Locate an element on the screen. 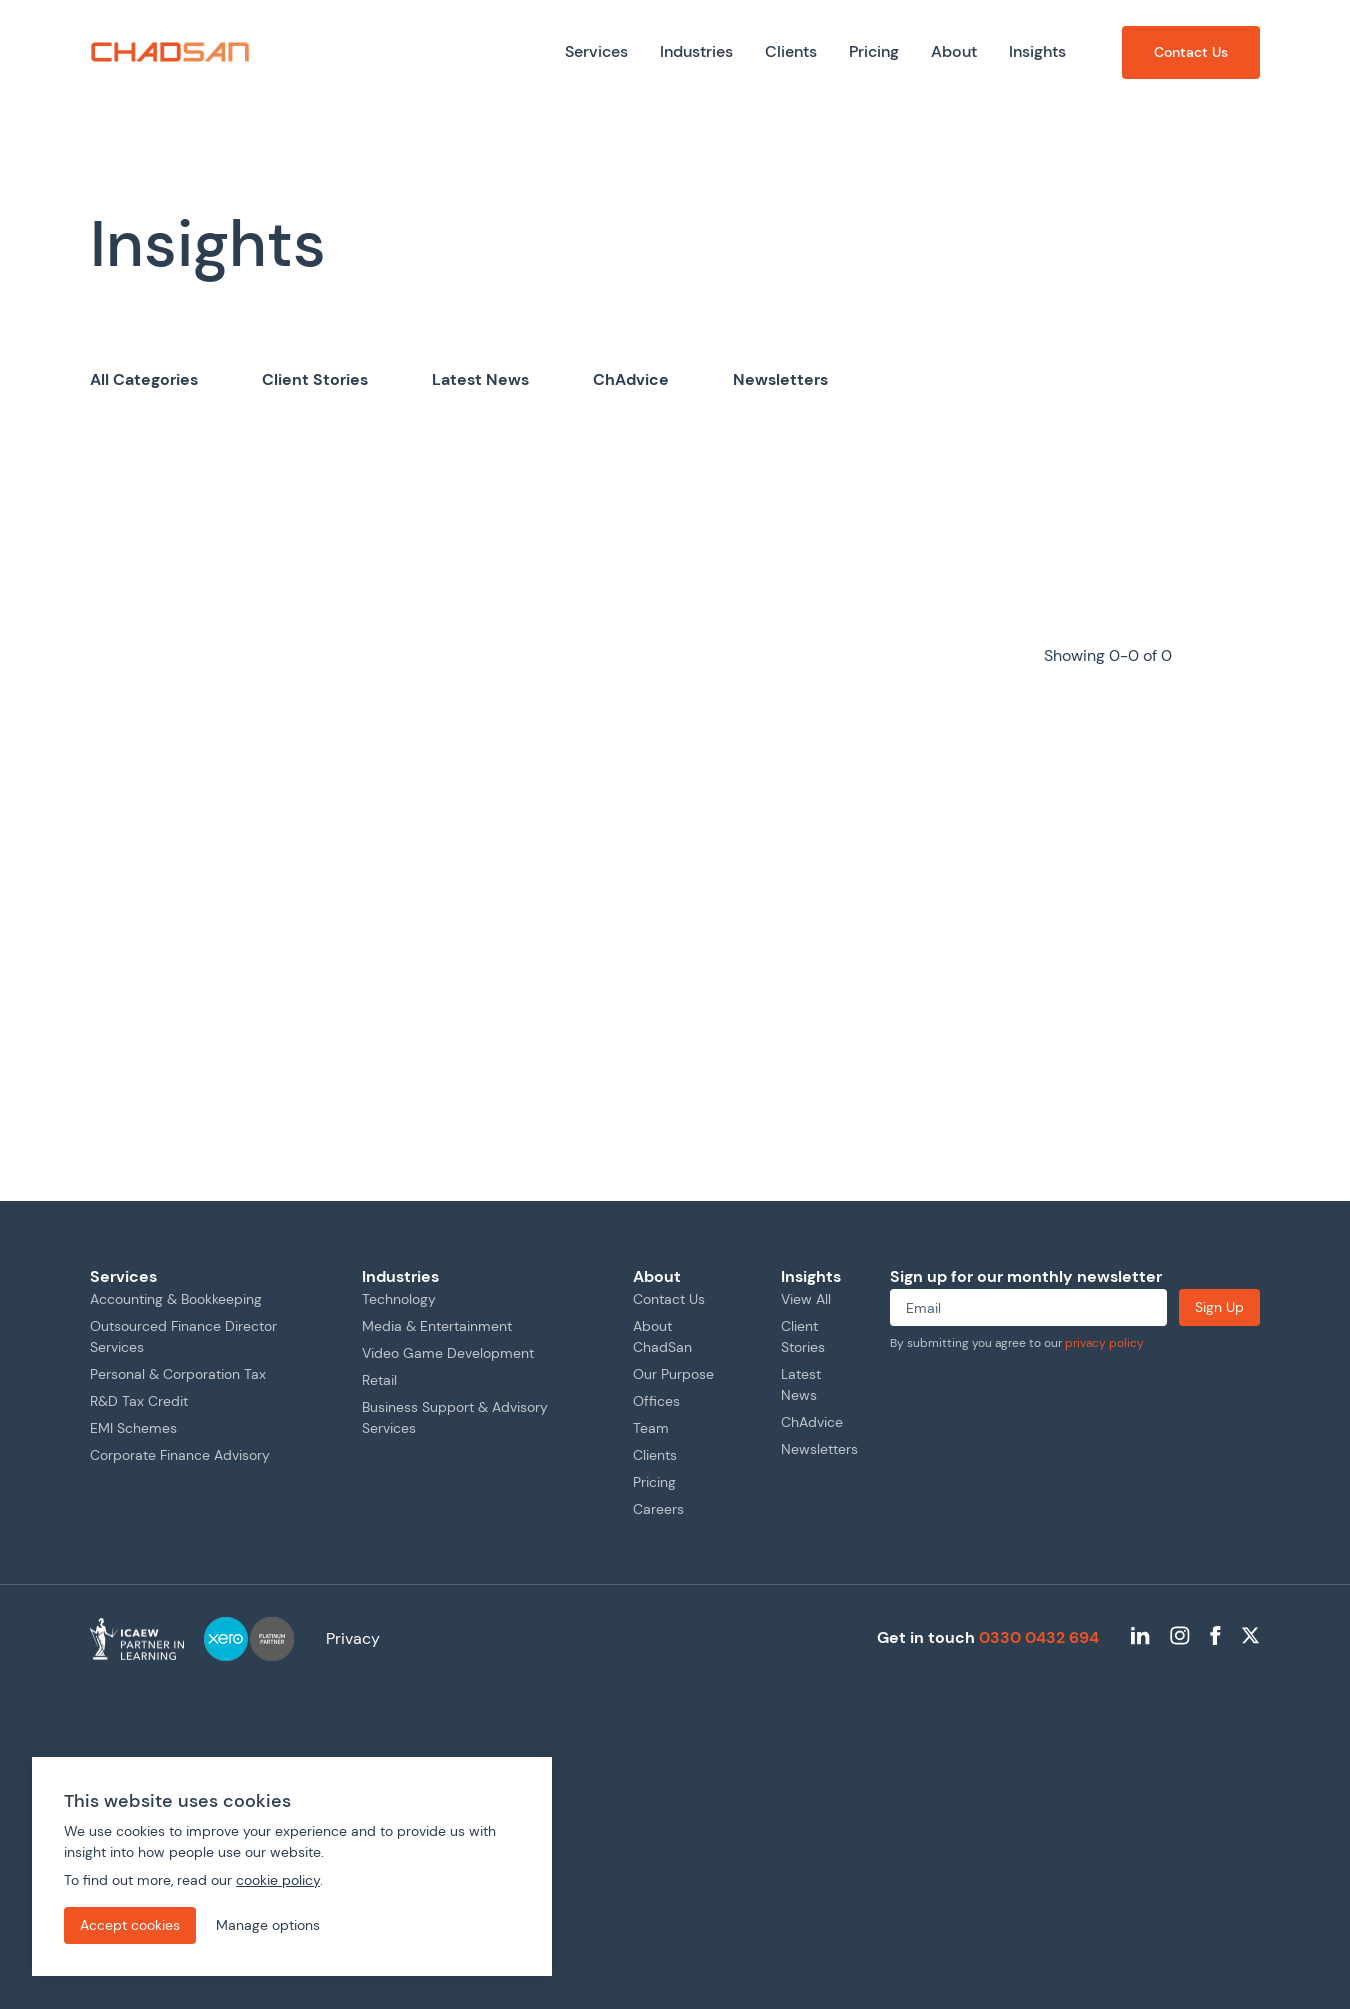  privacy policy is located at coordinates (1104, 1343).